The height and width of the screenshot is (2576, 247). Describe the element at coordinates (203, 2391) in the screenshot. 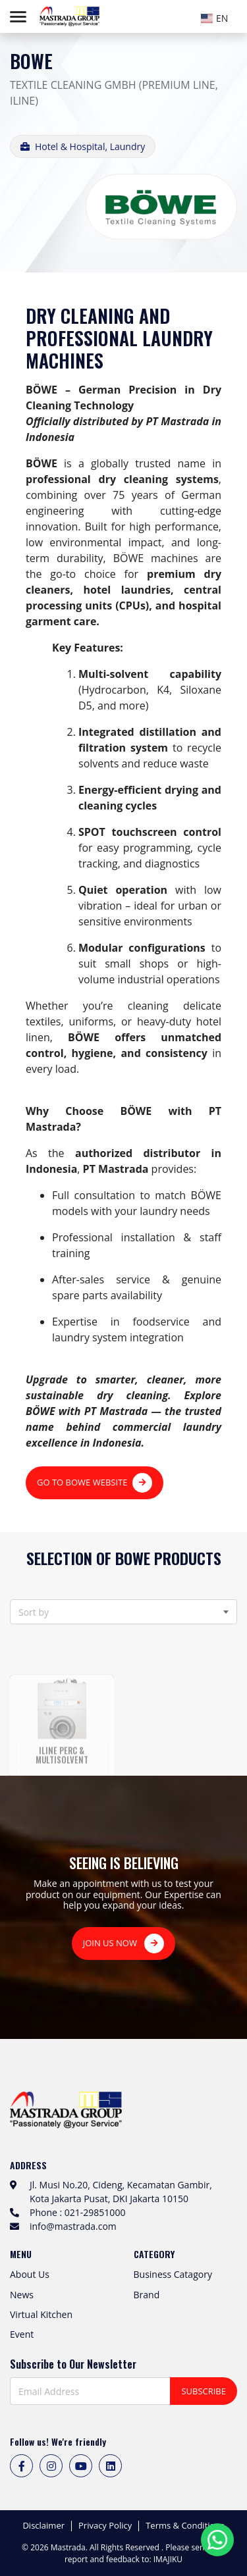

I see `SUBSCRIBE` at that location.